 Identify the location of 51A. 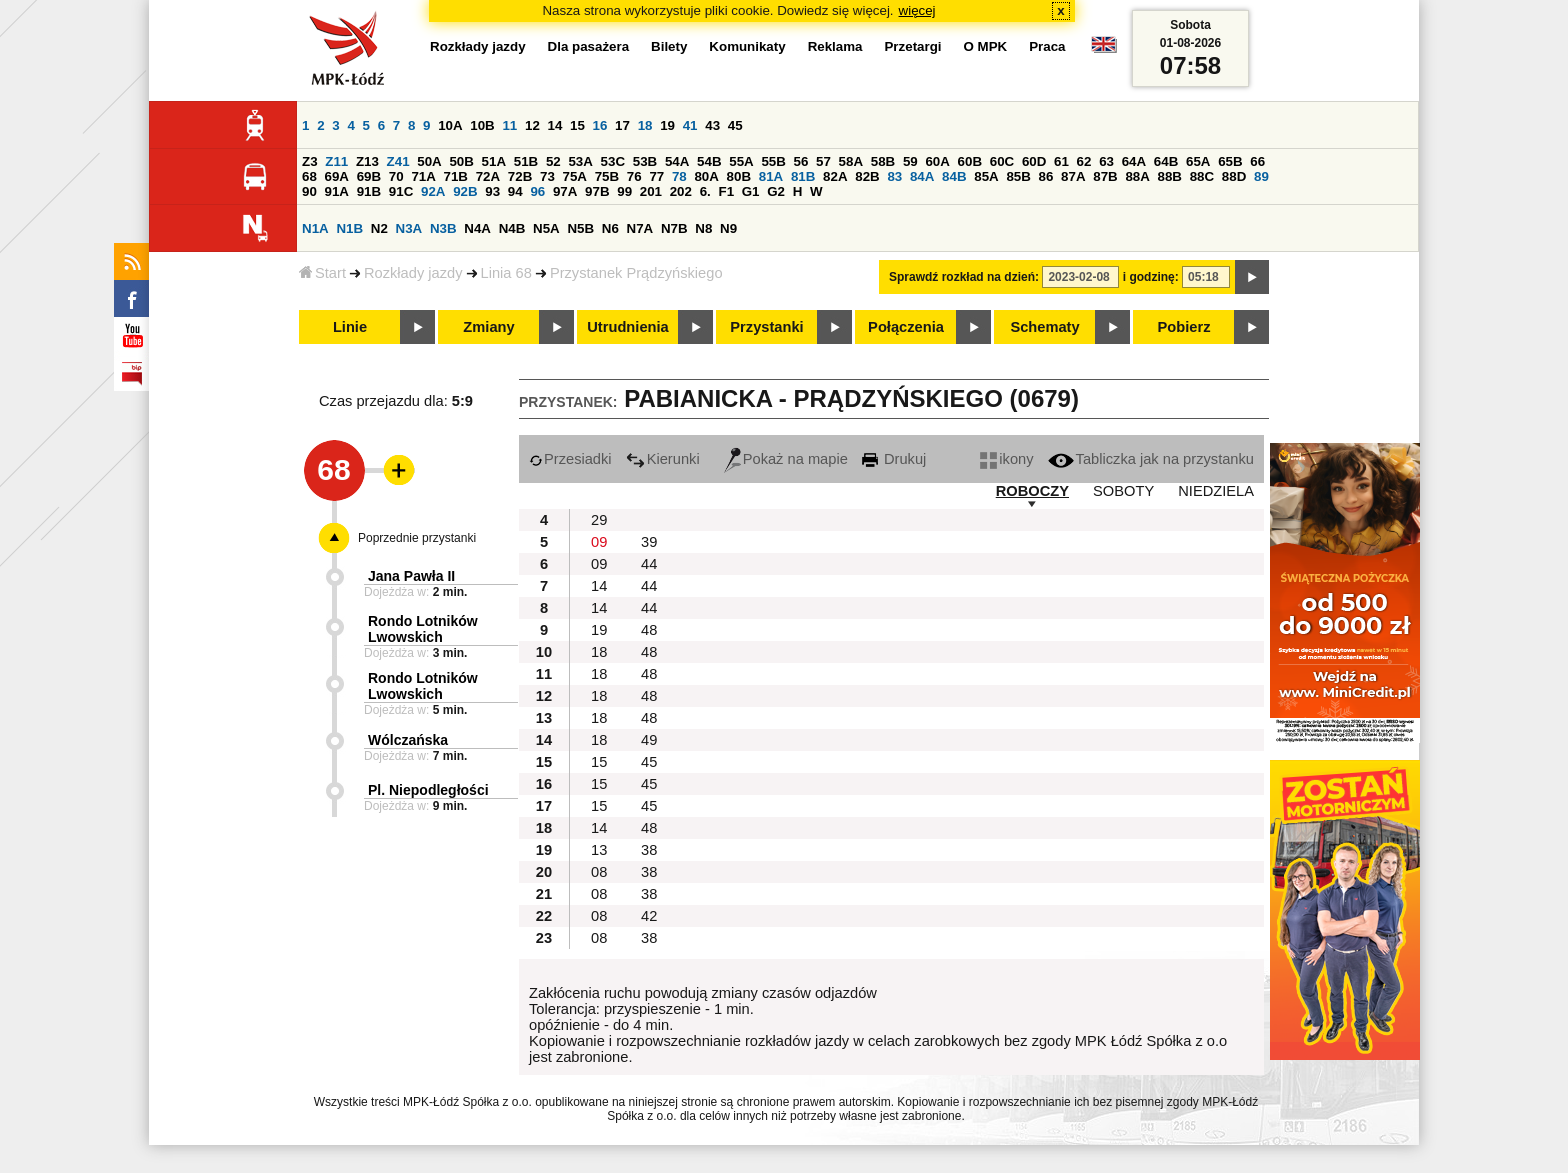
(494, 161).